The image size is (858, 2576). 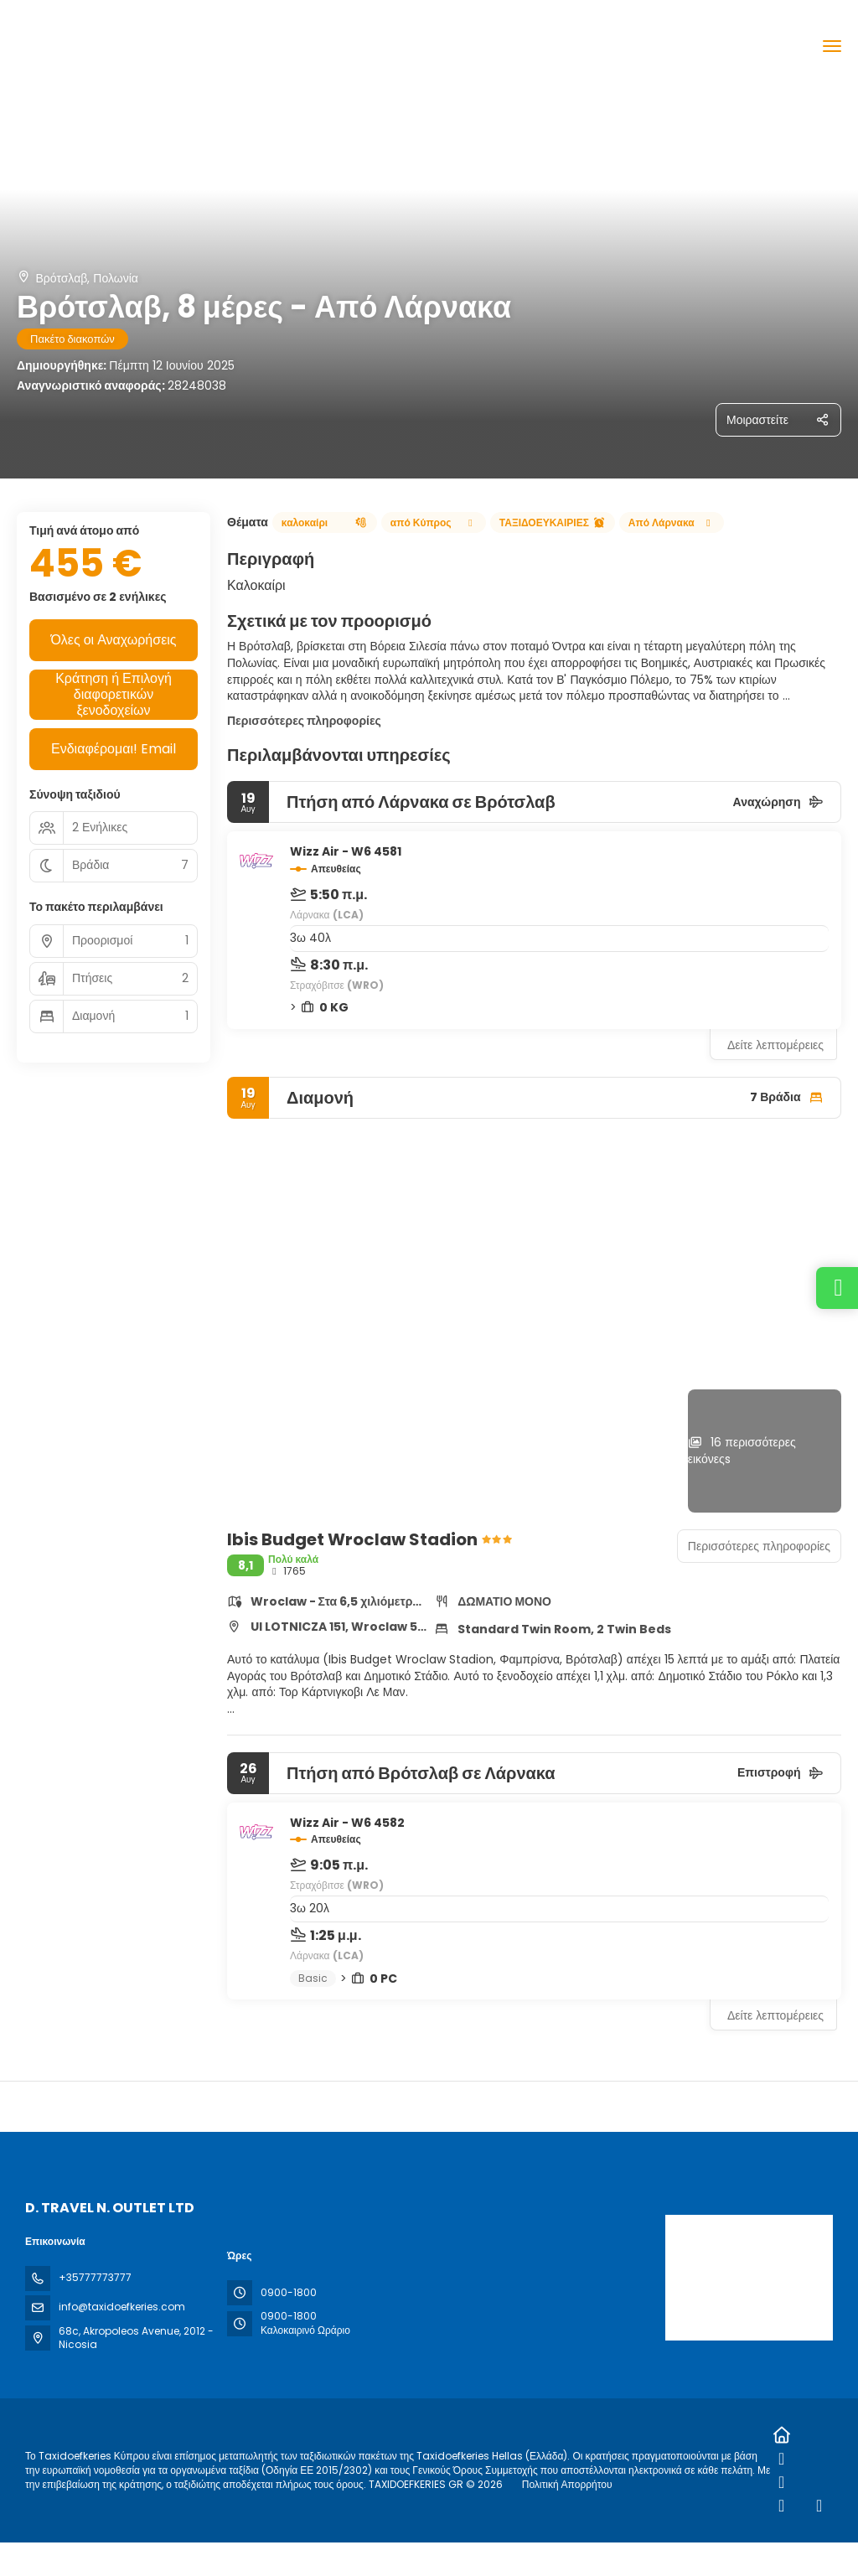 I want to click on [menu], so click(x=832, y=46).